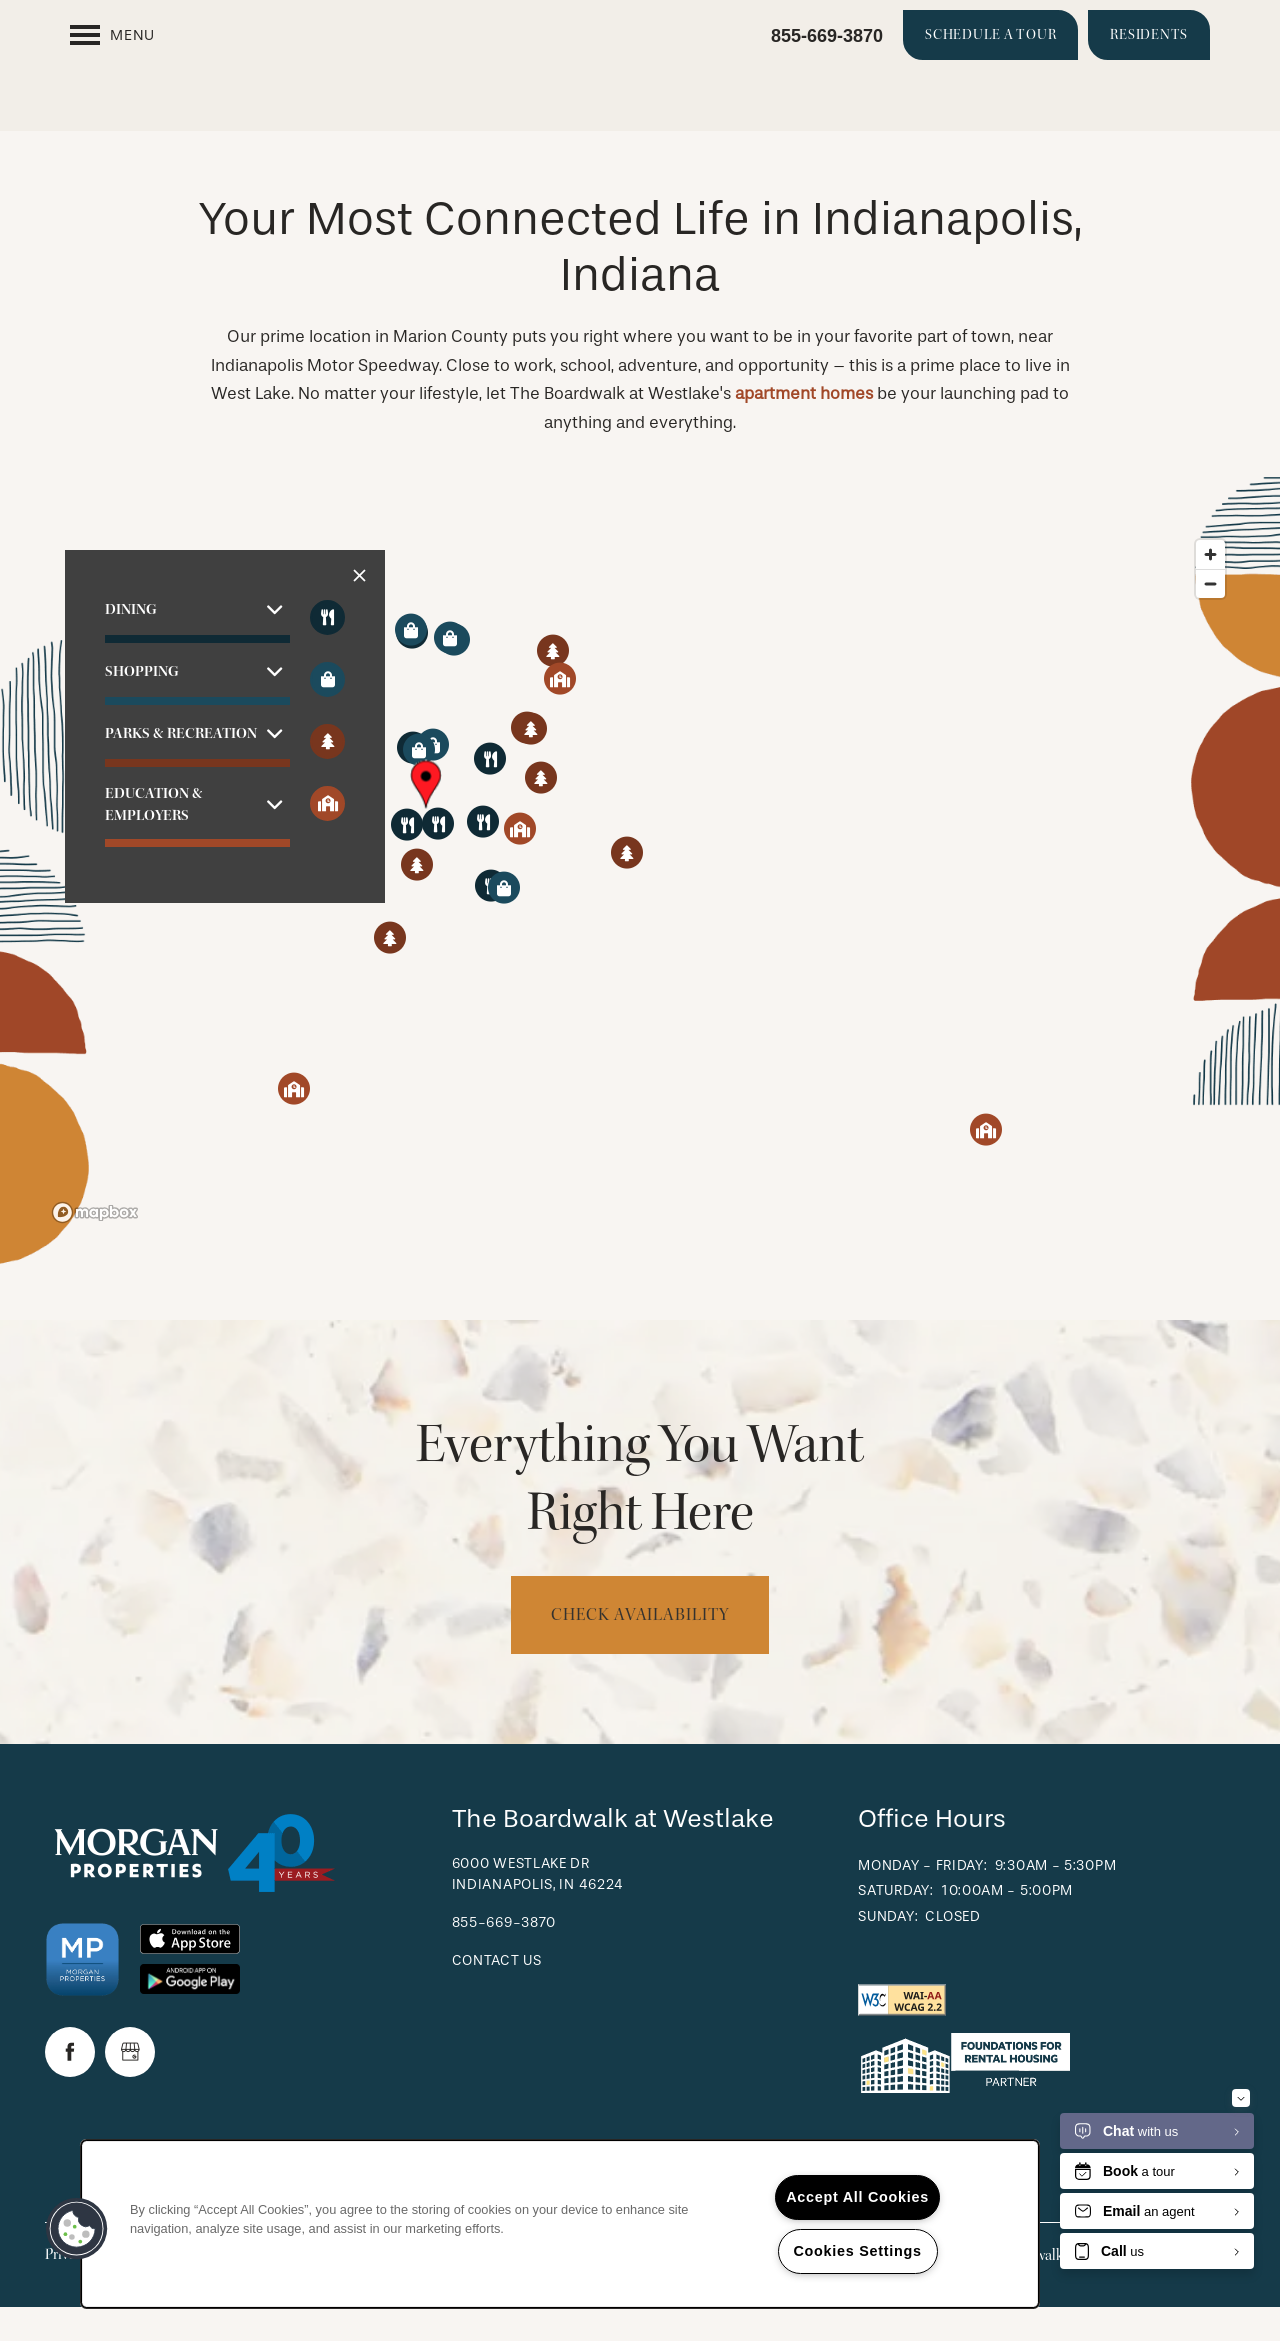  Describe the element at coordinates (112, 35) in the screenshot. I see `[Menu]` at that location.